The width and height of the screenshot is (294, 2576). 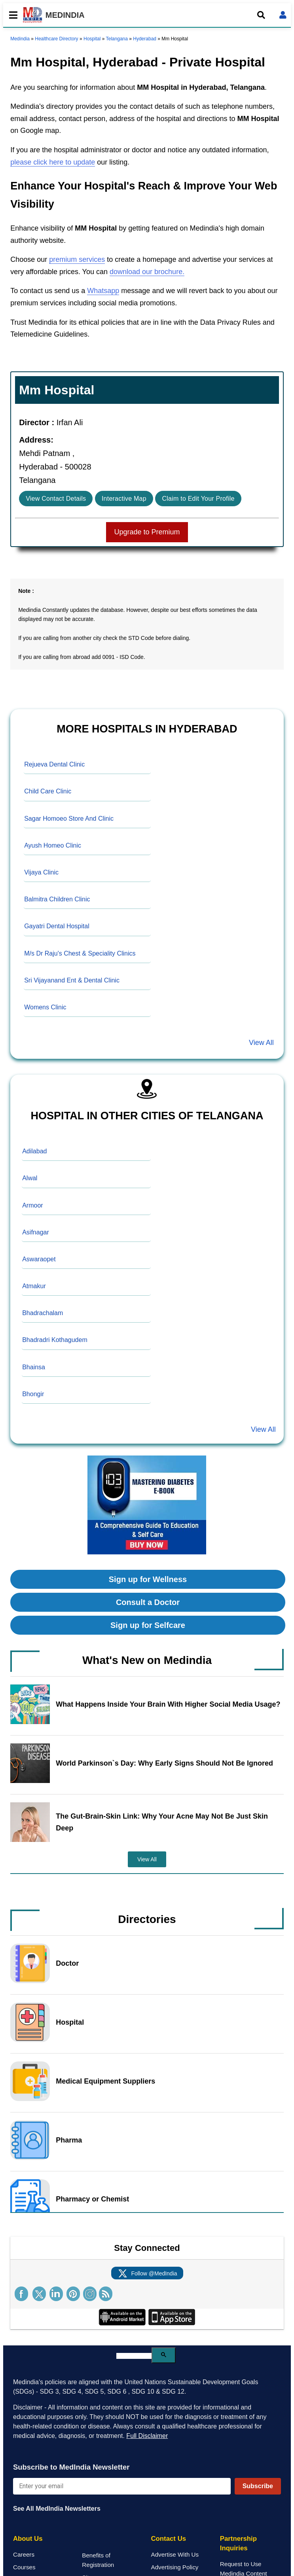 What do you see at coordinates (261, 15) in the screenshot?
I see `[Open search]` at bounding box center [261, 15].